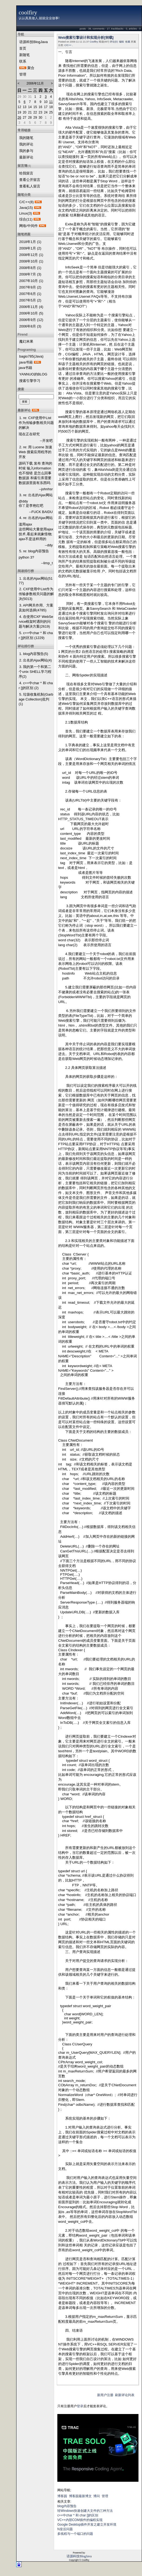  Describe the element at coordinates (30, 268) in the screenshot. I see `2008年8月 (1)` at that location.